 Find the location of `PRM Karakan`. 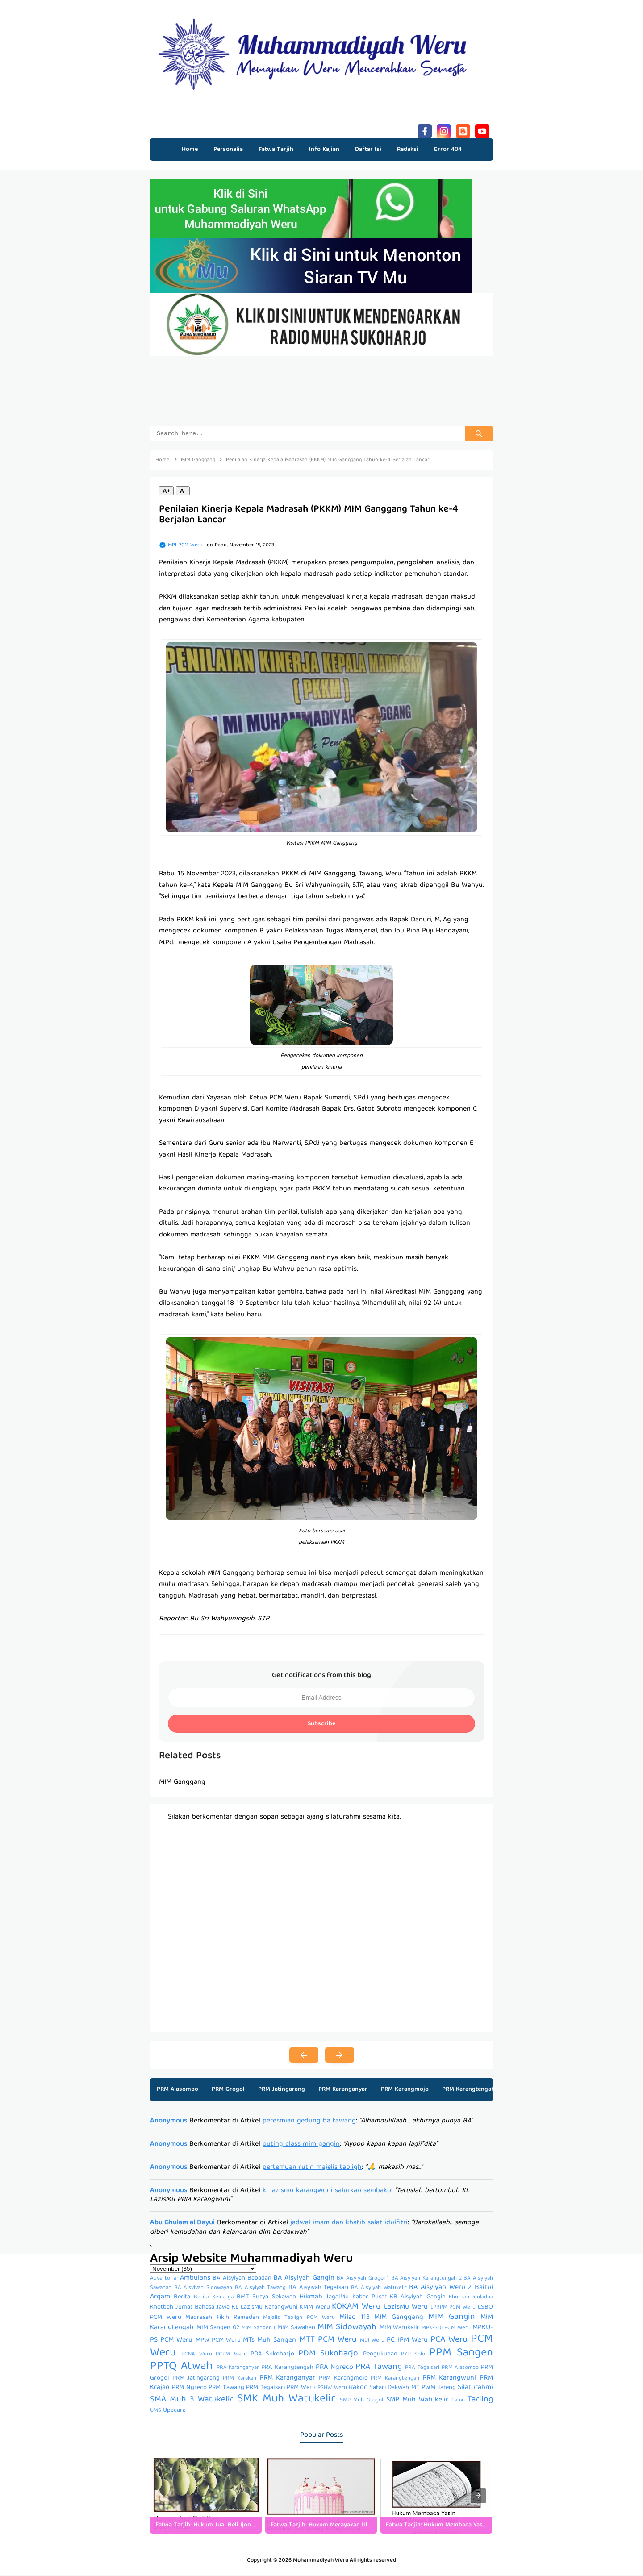

PRM Karakan is located at coordinates (239, 2380).